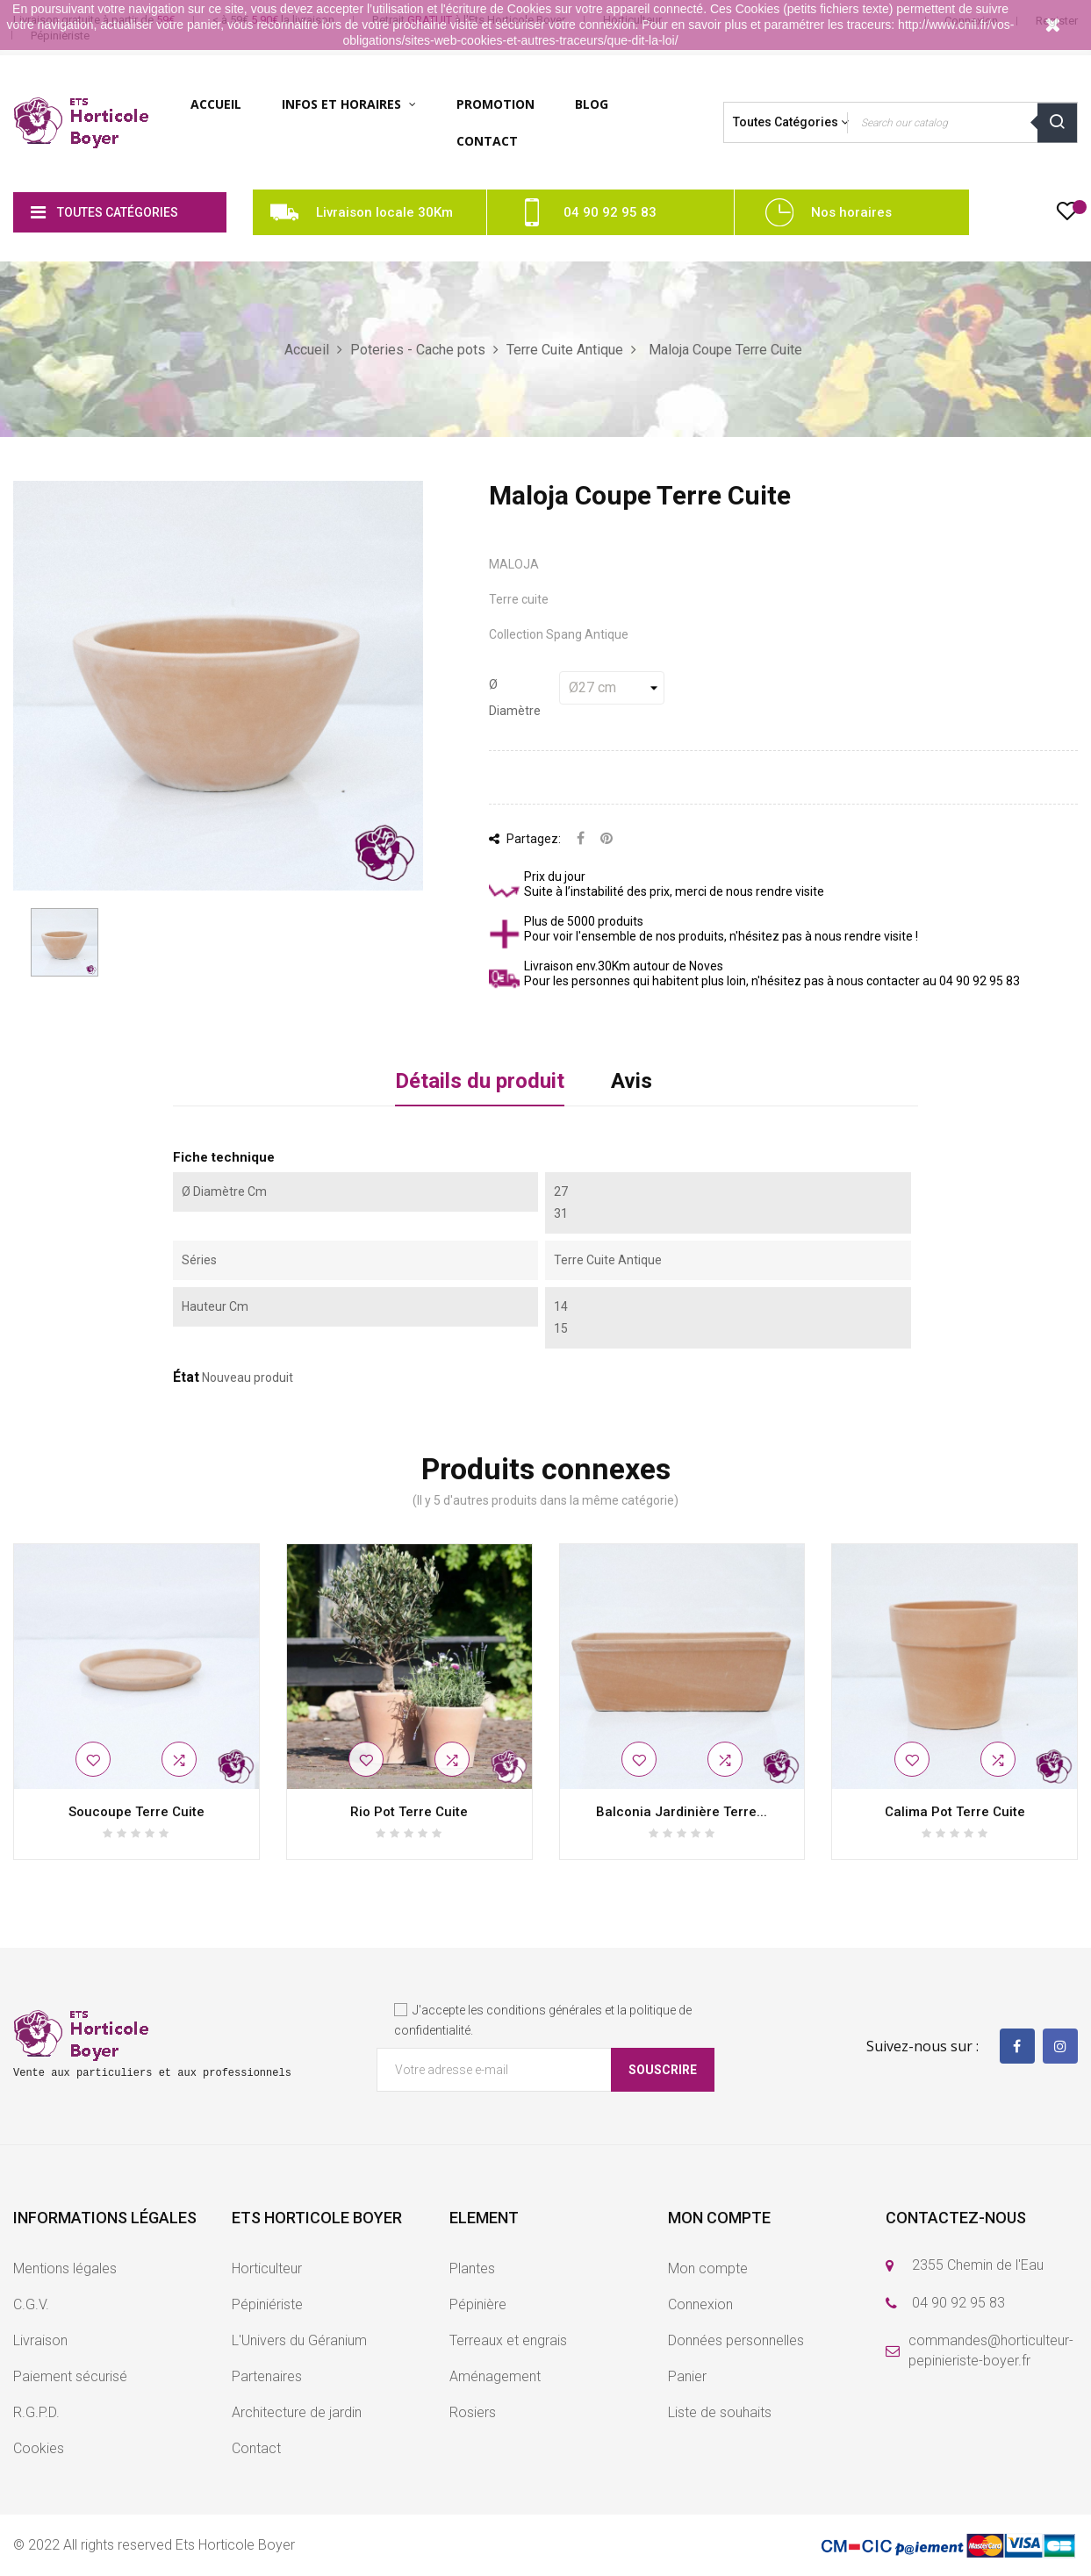  Describe the element at coordinates (70, 2376) in the screenshot. I see `Paiement sécurisé` at that location.